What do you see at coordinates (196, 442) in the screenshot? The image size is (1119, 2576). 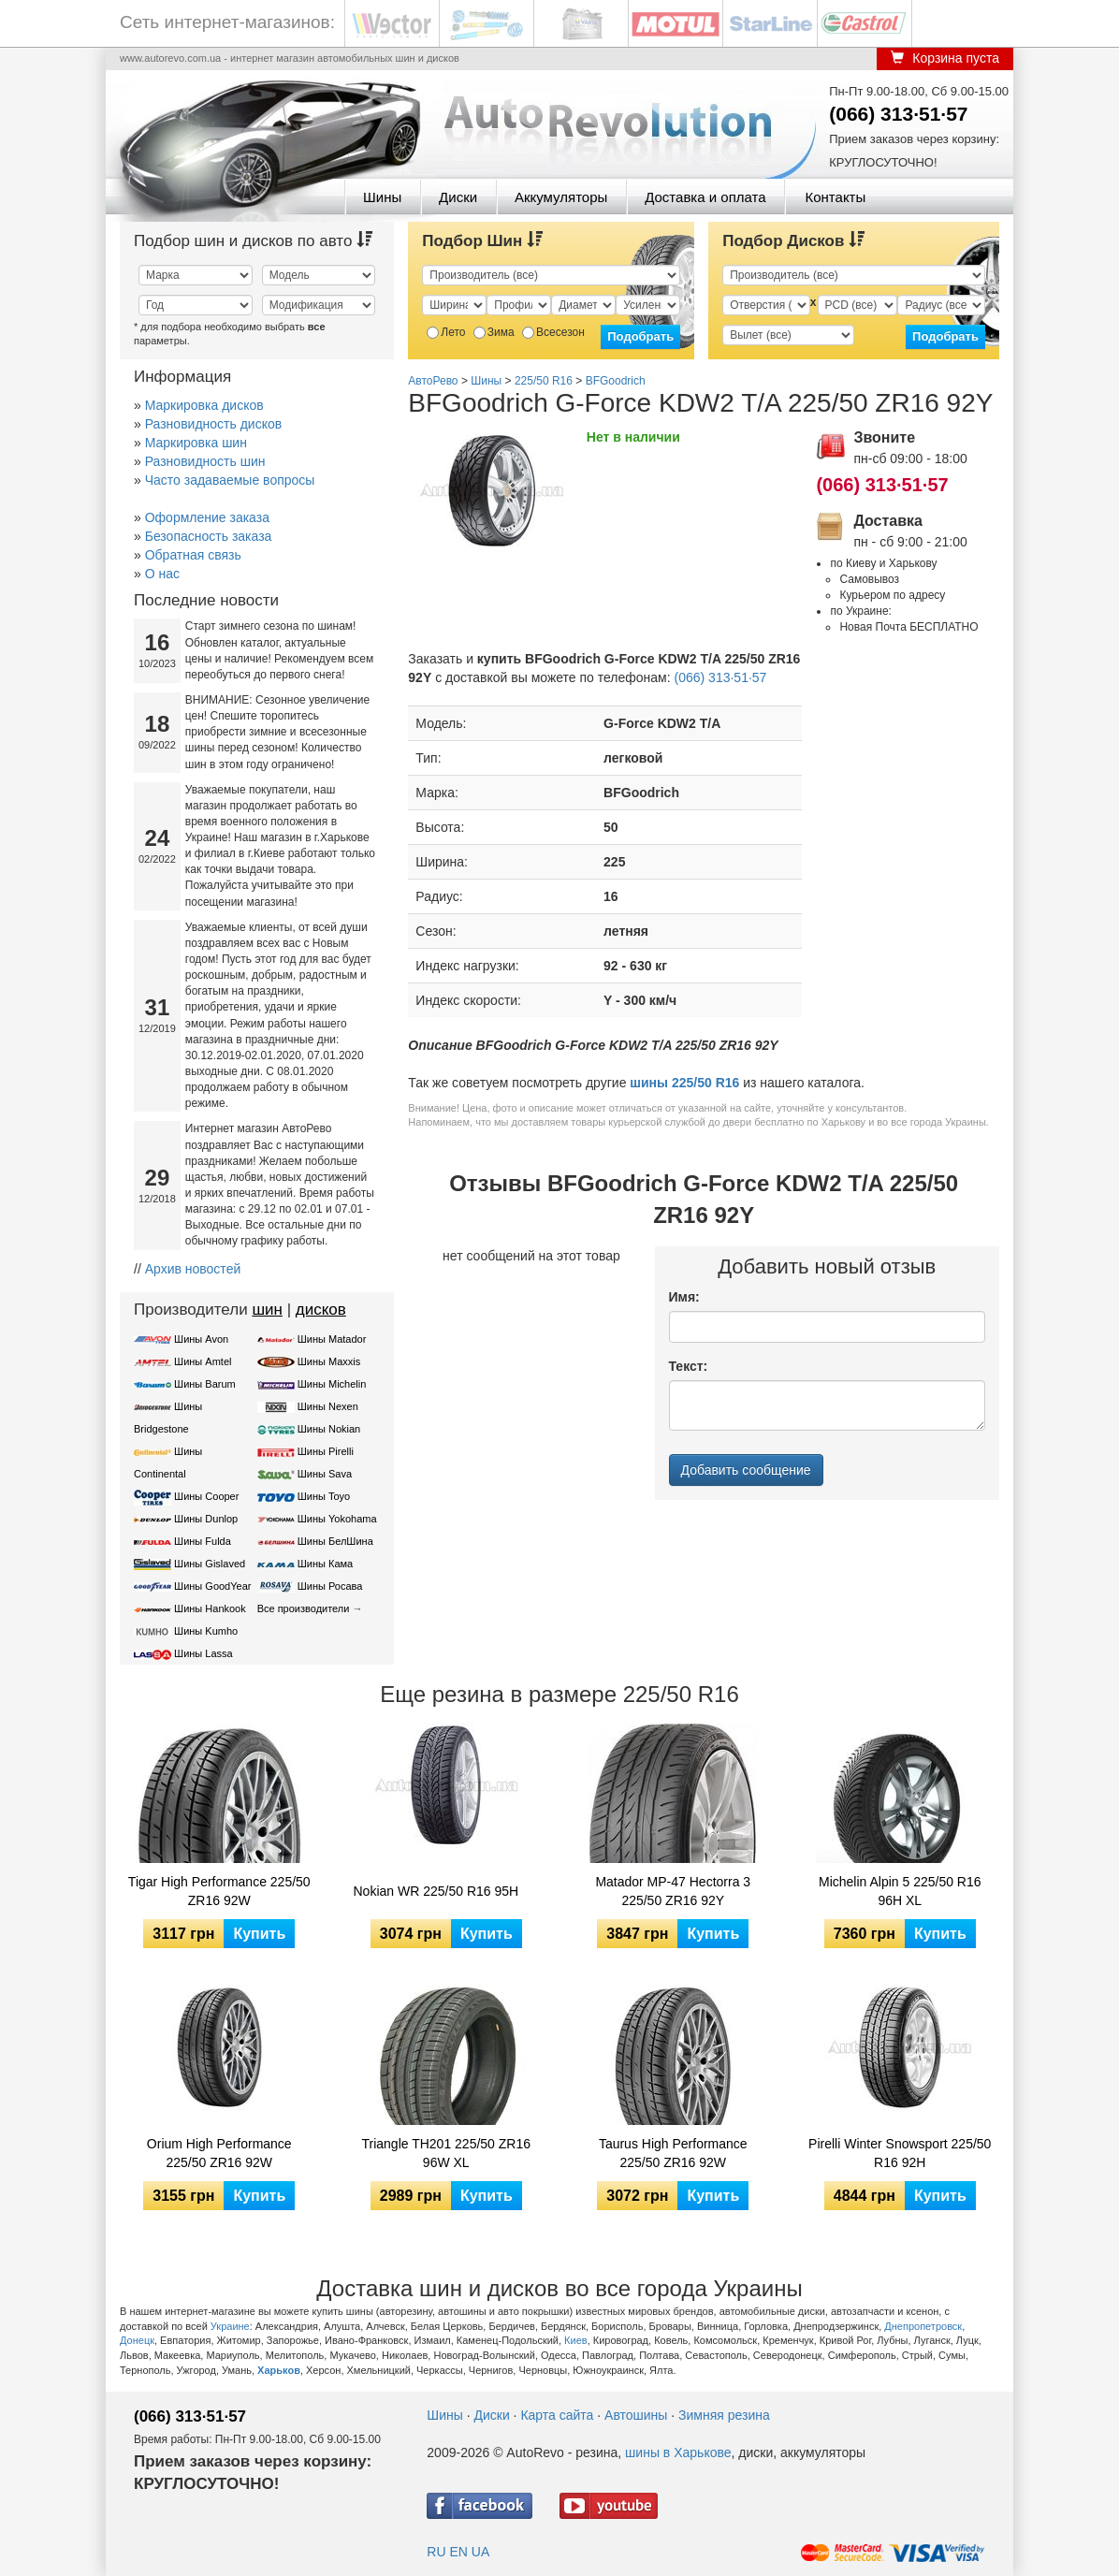 I see `Маркировка шин` at bounding box center [196, 442].